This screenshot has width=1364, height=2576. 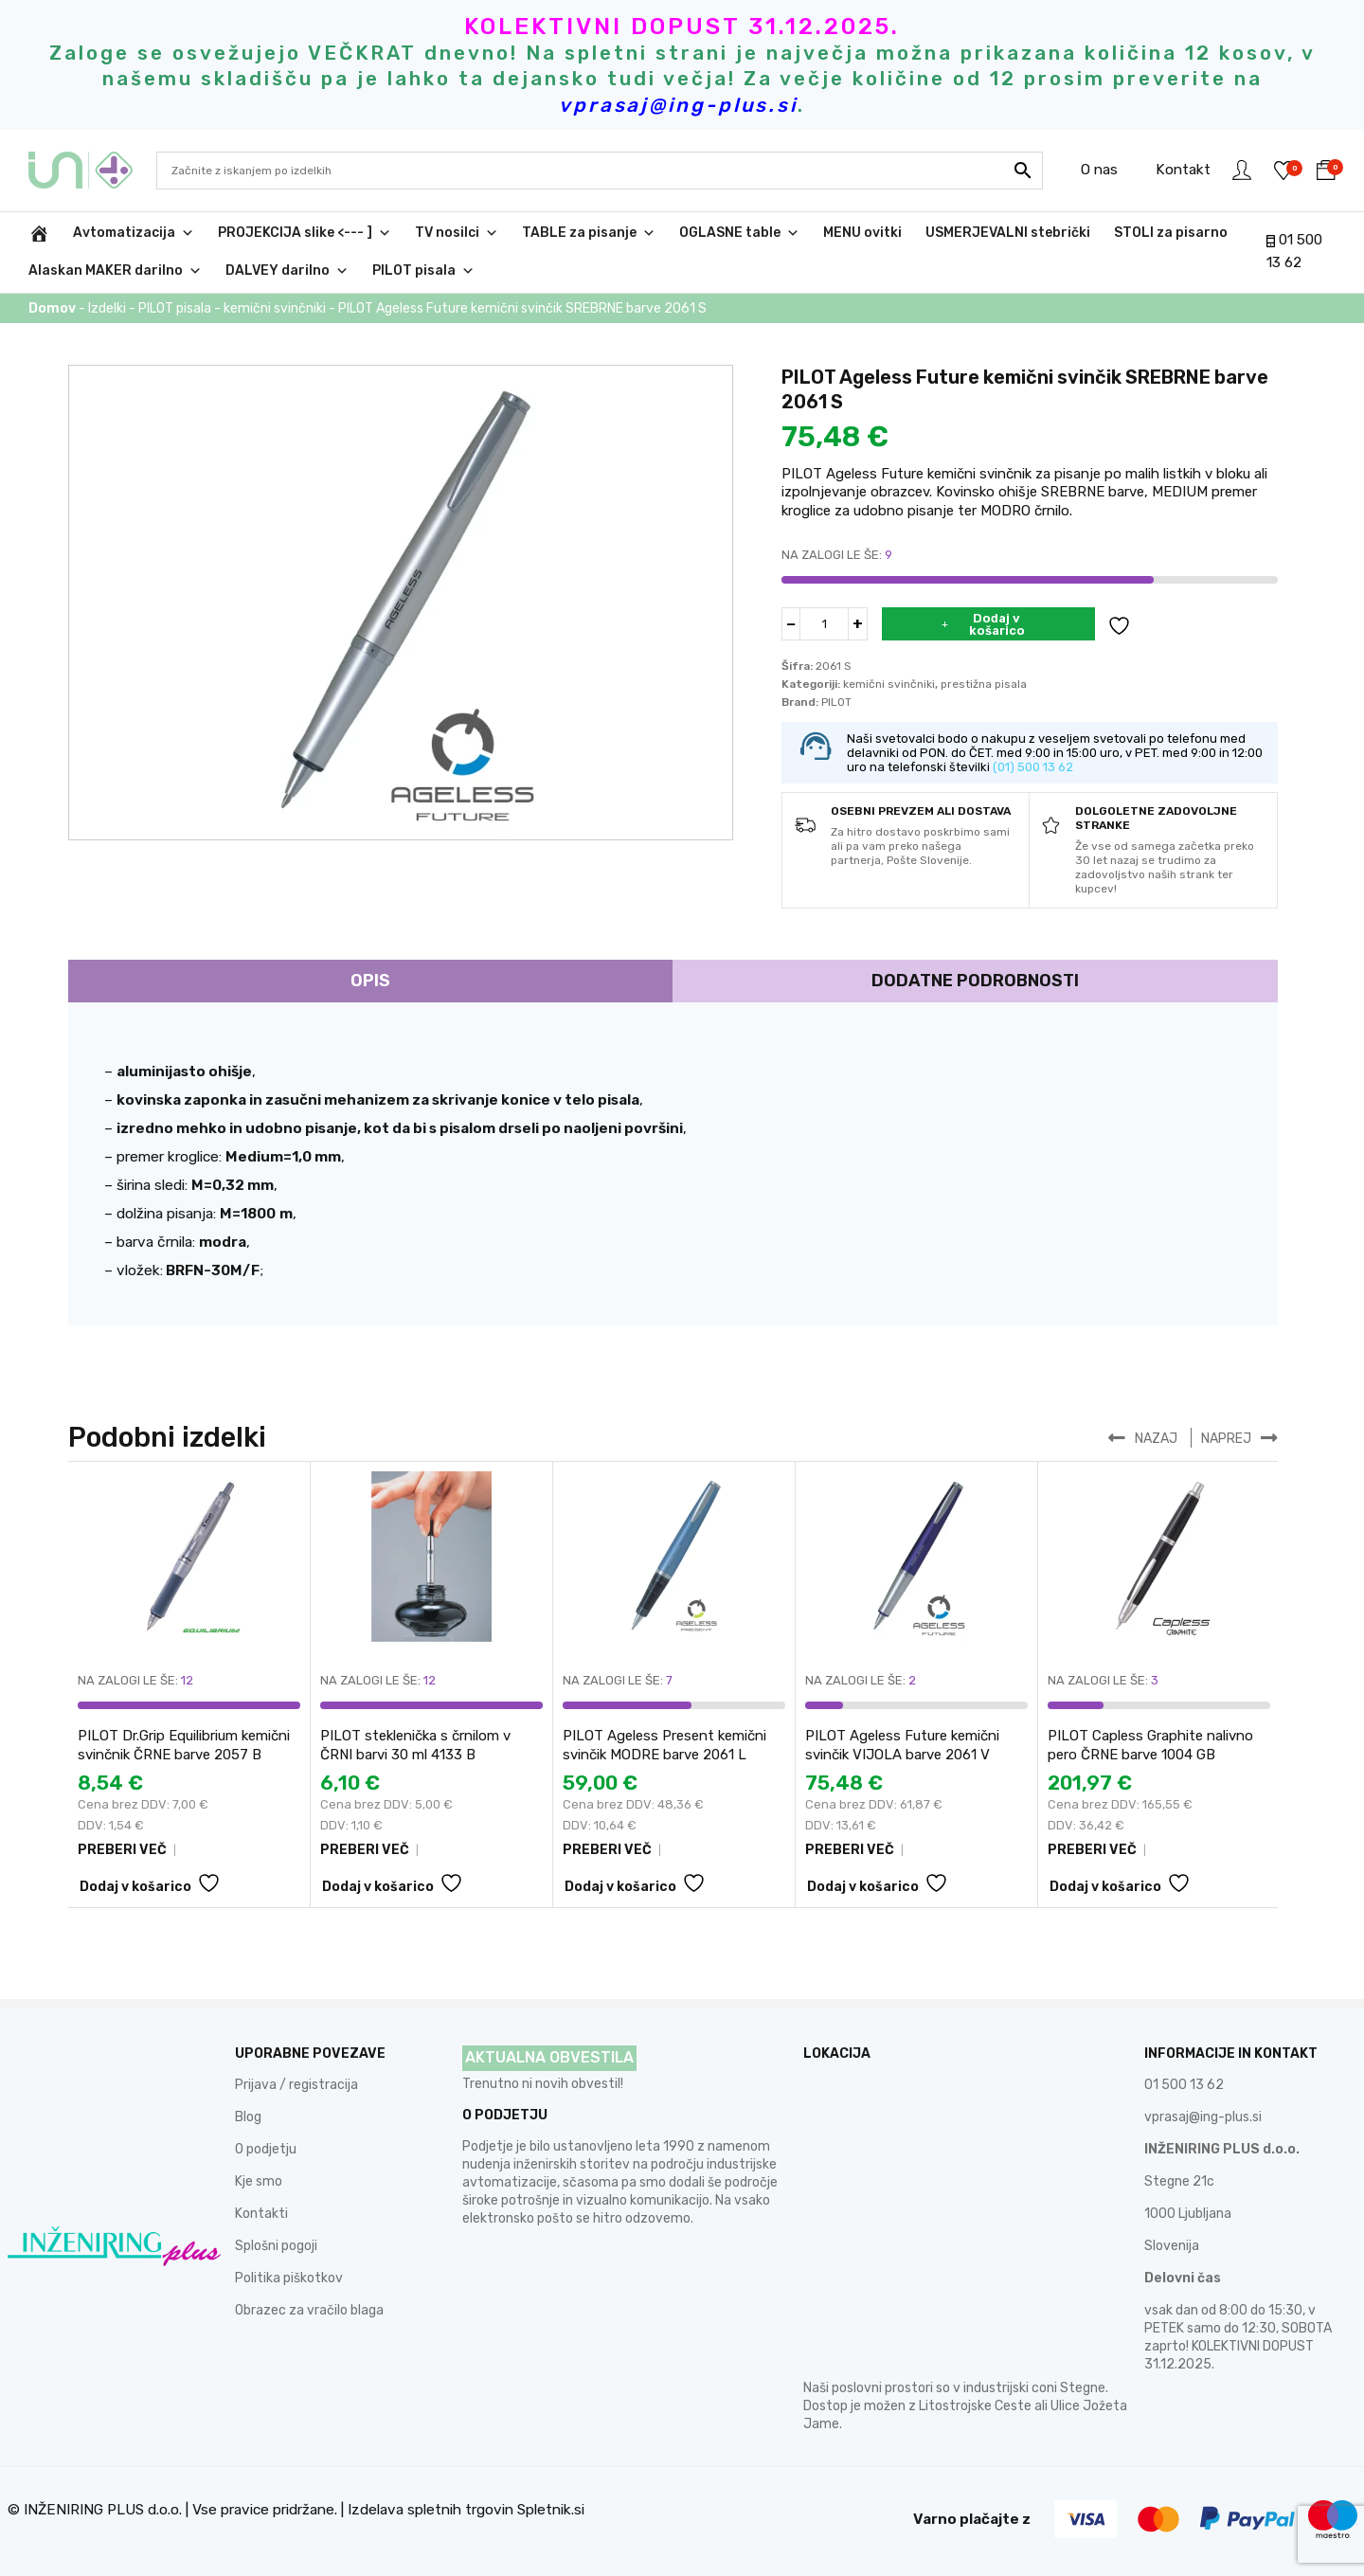 I want to click on PREBERI VEČ, so click(x=122, y=1851).